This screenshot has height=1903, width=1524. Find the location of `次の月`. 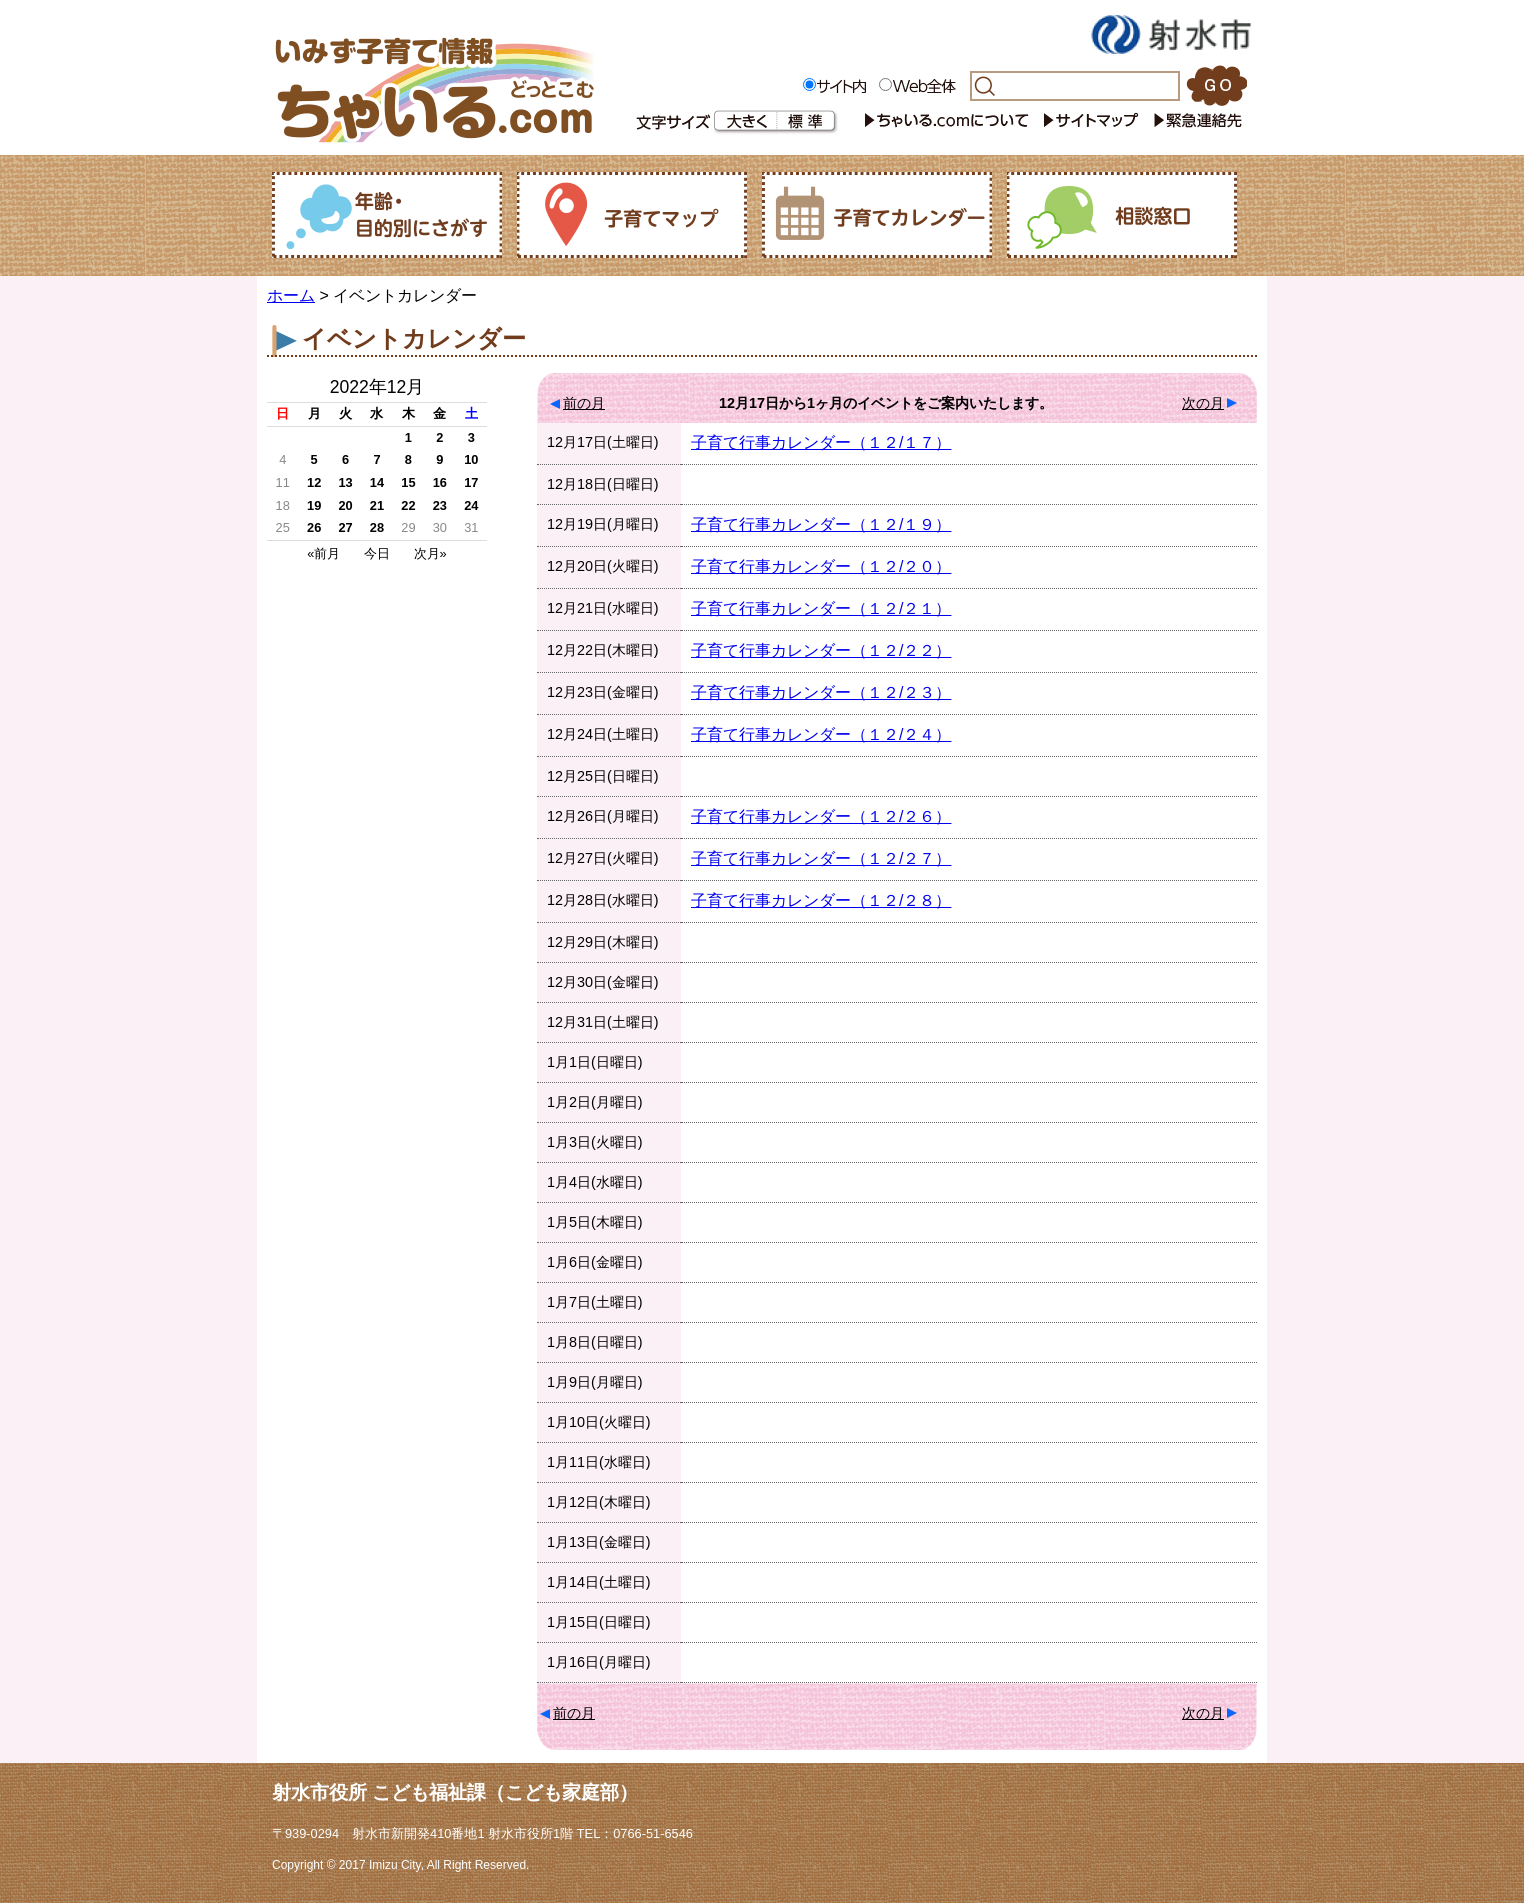

次の月 is located at coordinates (1203, 403).